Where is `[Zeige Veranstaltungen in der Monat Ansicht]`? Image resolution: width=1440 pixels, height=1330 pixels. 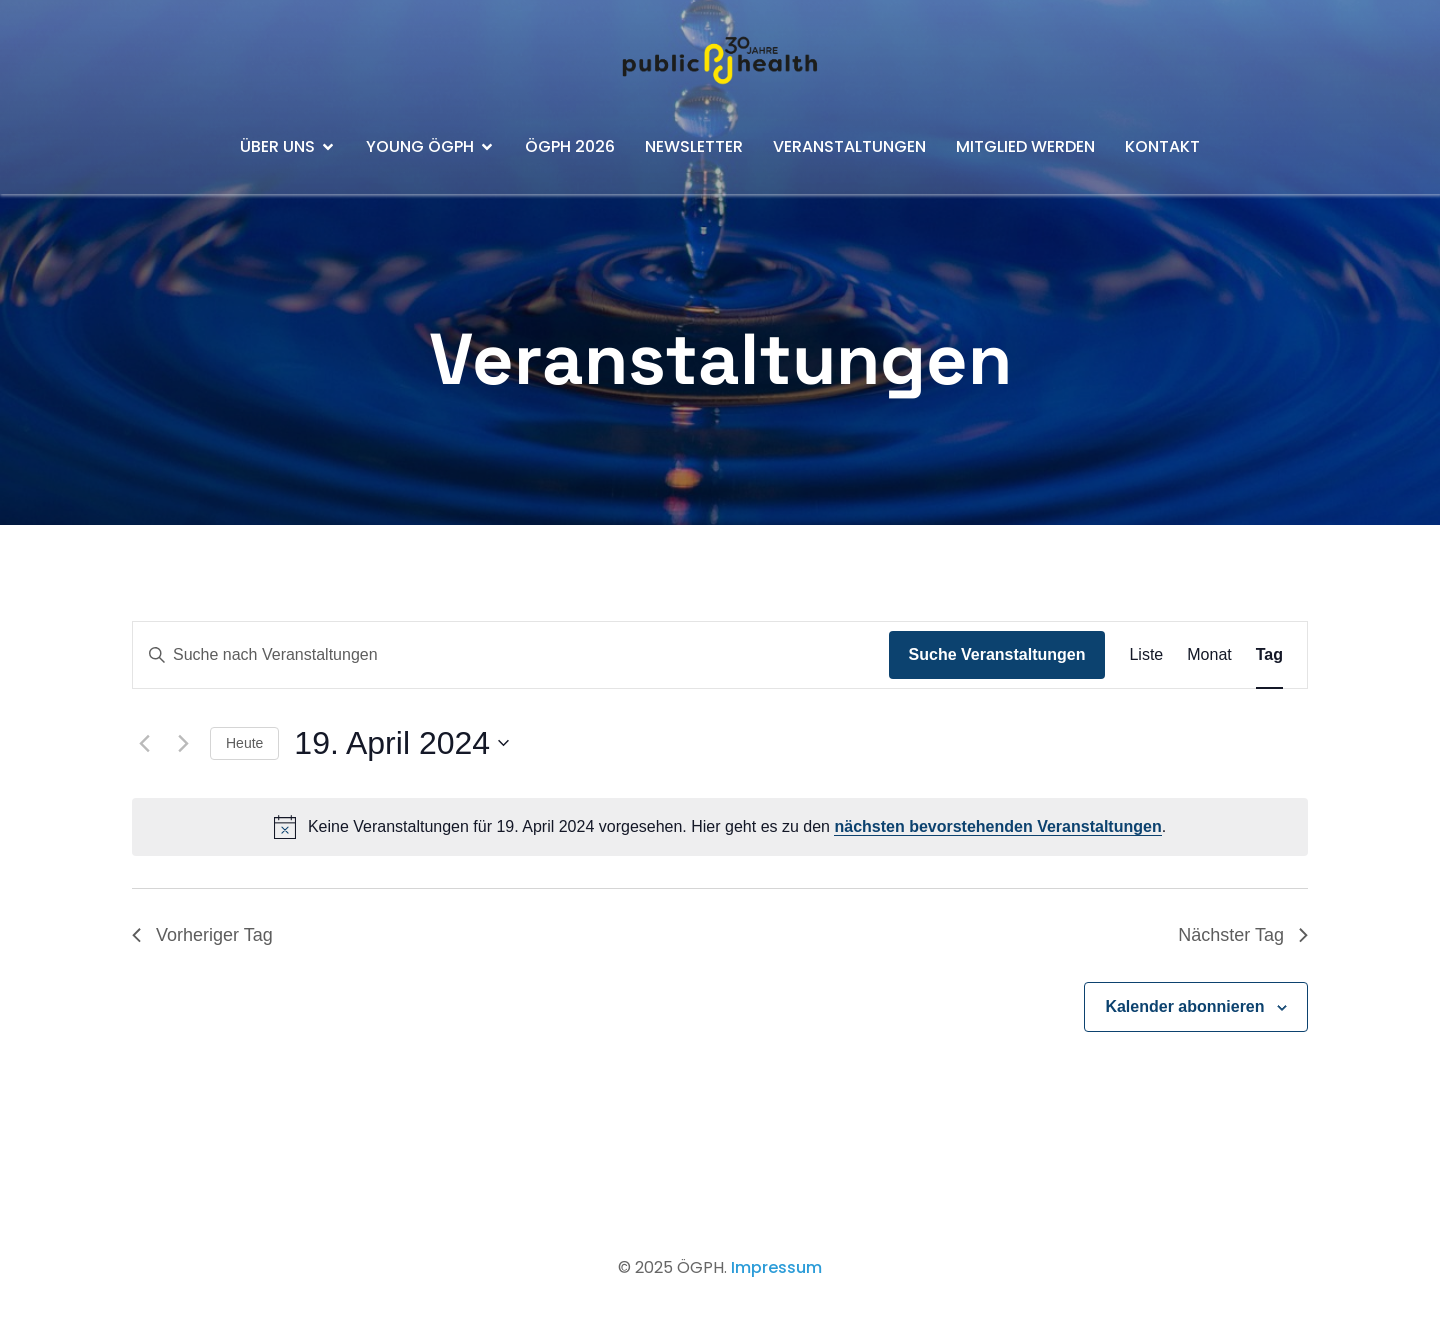
[Zeige Veranstaltungen in der Monat Ansicht] is located at coordinates (1209, 655).